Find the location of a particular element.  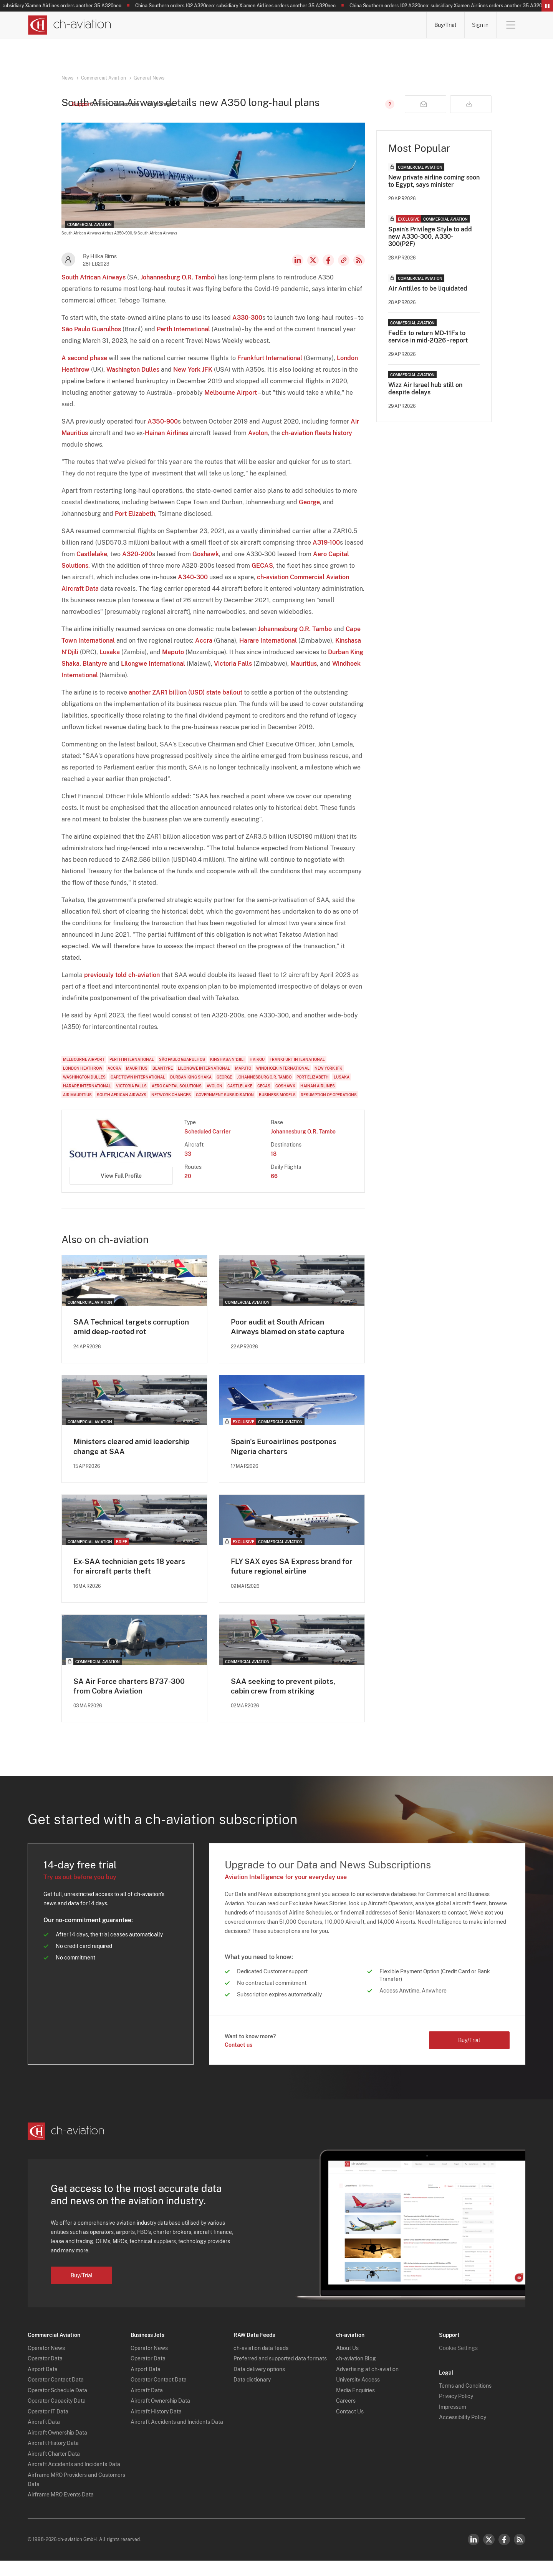

Airframe MRO is located at coordinates (394, 25).